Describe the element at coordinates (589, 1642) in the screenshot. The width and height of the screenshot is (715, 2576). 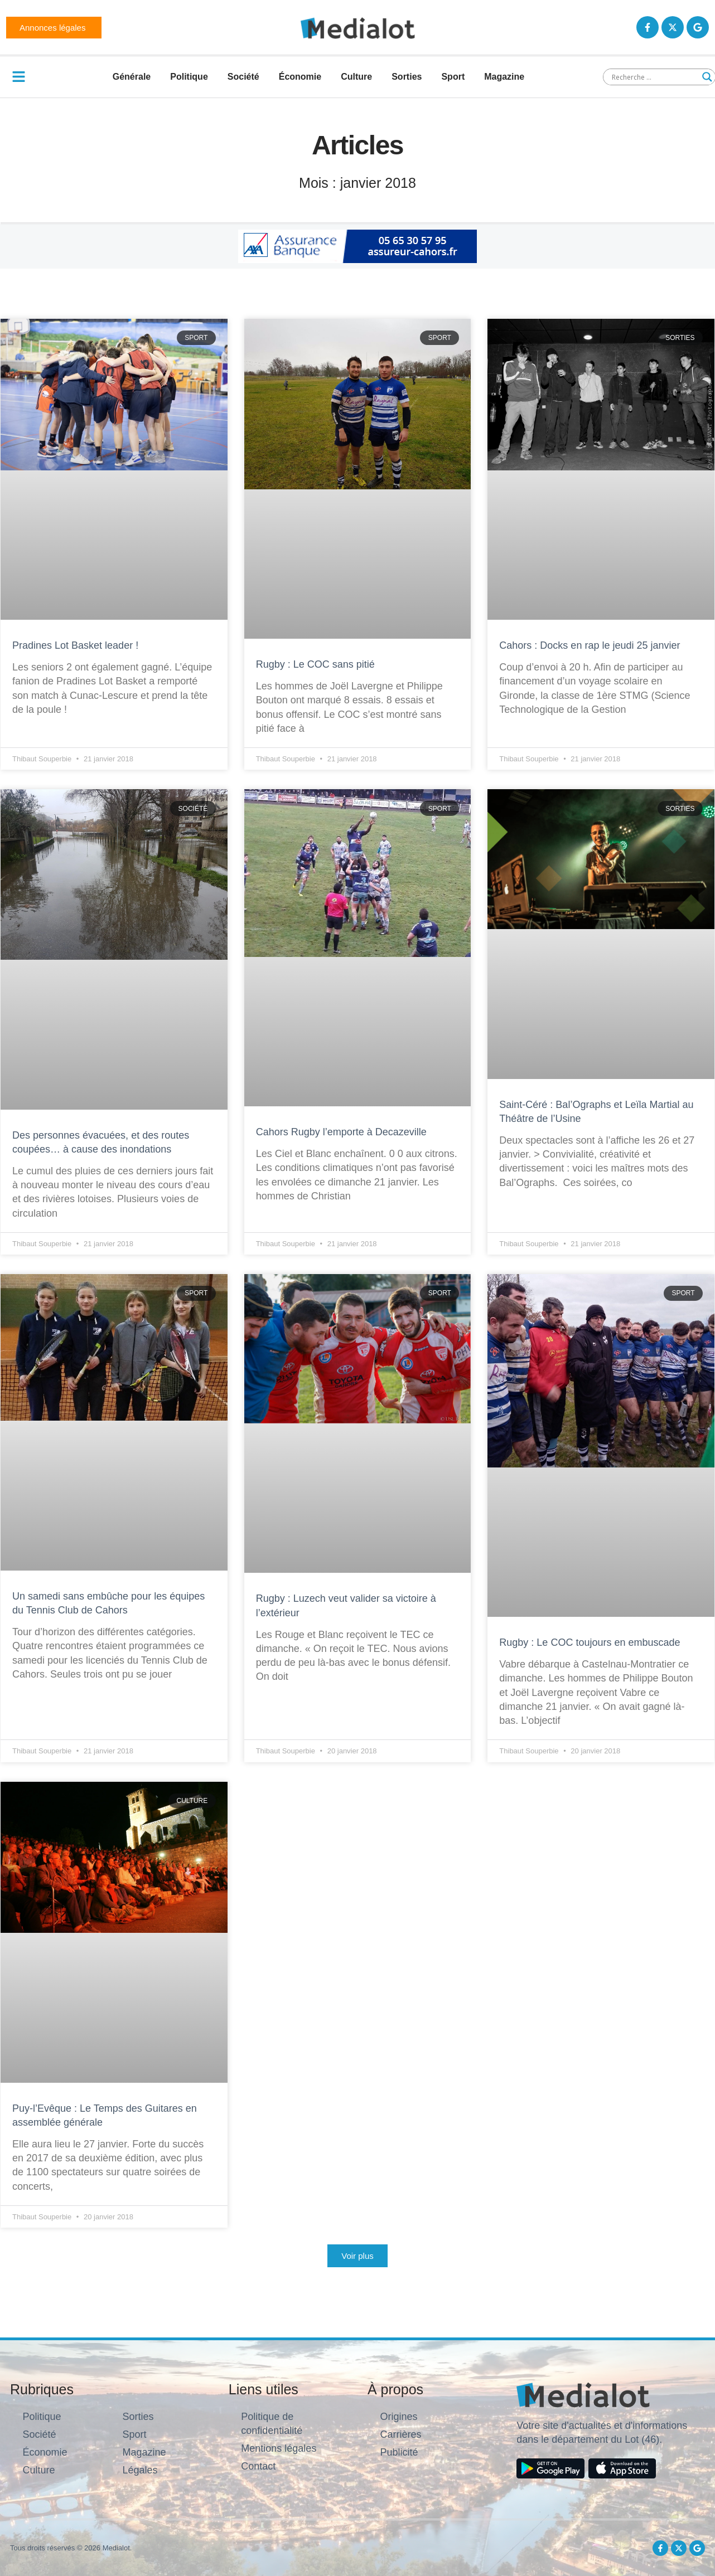
I see `Rugby : Le COC toujours en embuscade` at that location.